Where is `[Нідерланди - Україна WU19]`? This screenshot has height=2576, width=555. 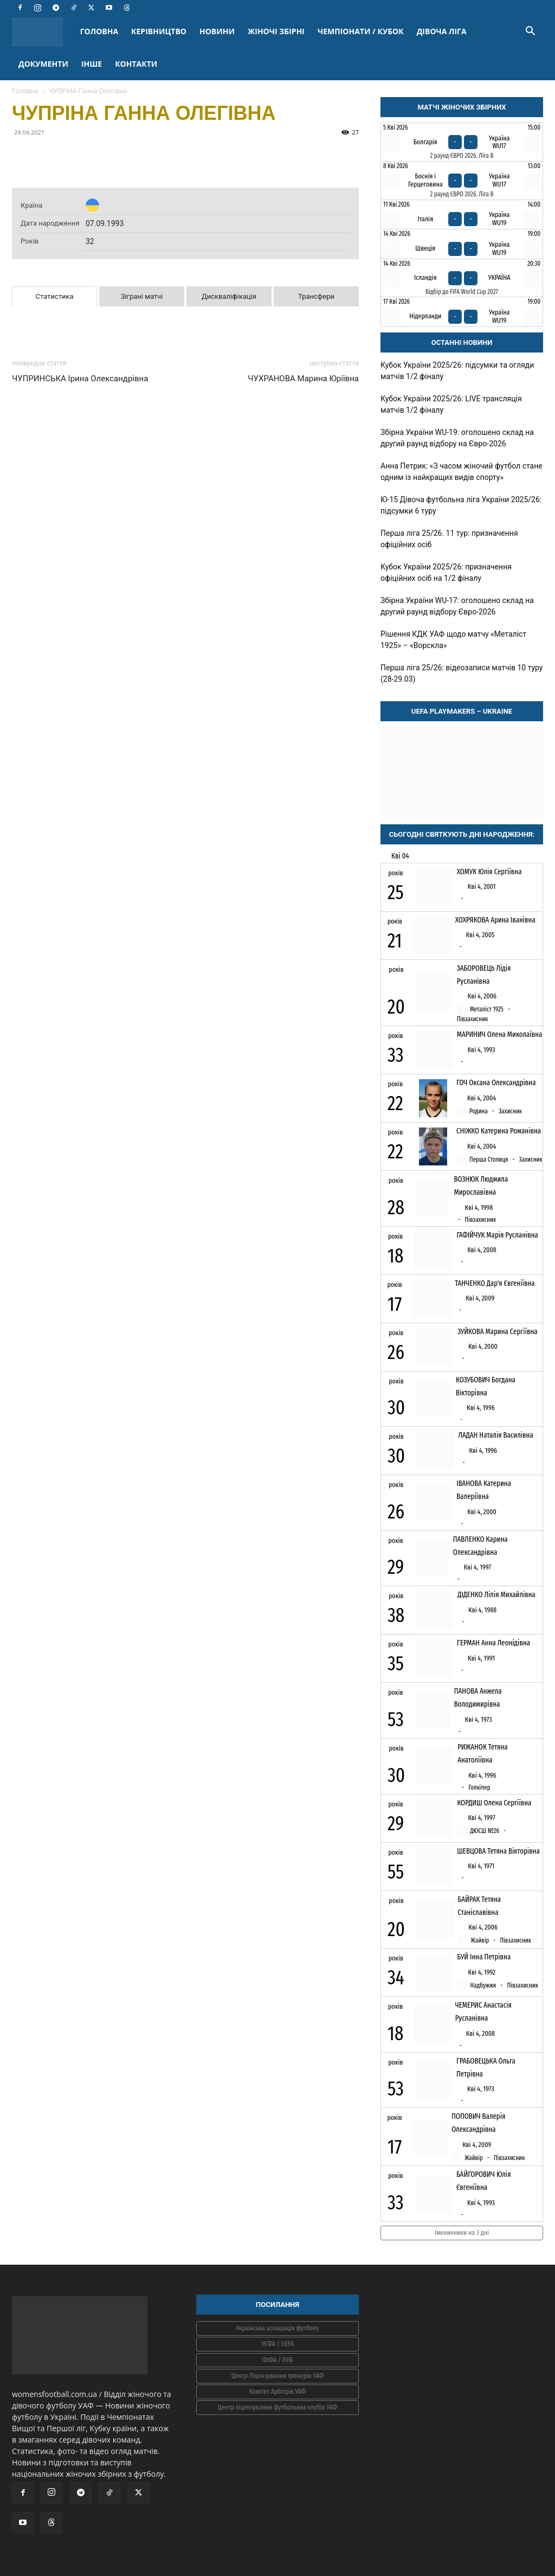 [Нідерланди - Україна WU19] is located at coordinates (462, 311).